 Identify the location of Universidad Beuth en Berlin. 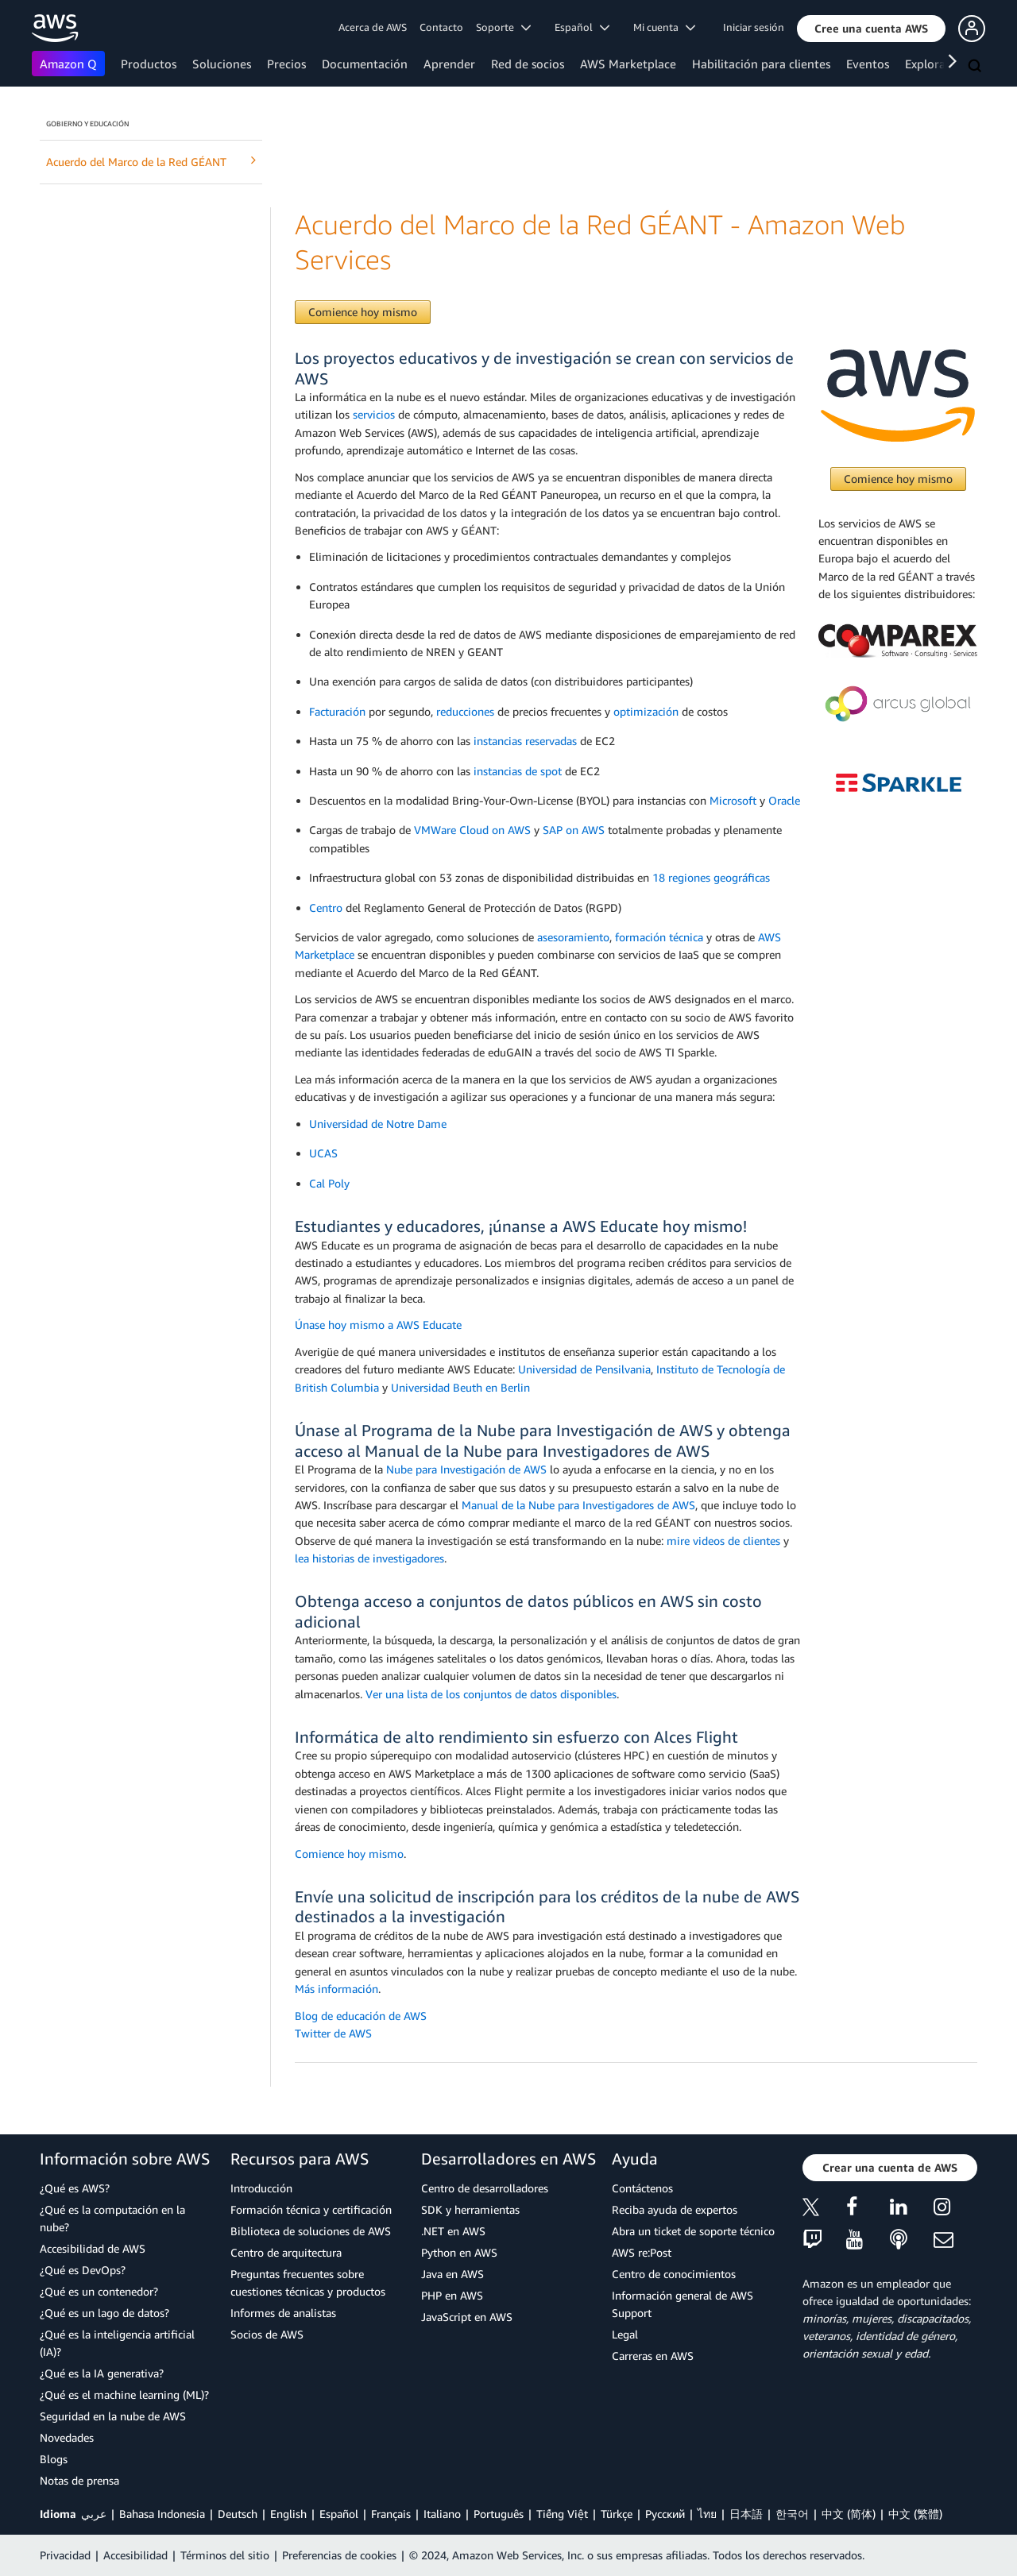
(460, 1387).